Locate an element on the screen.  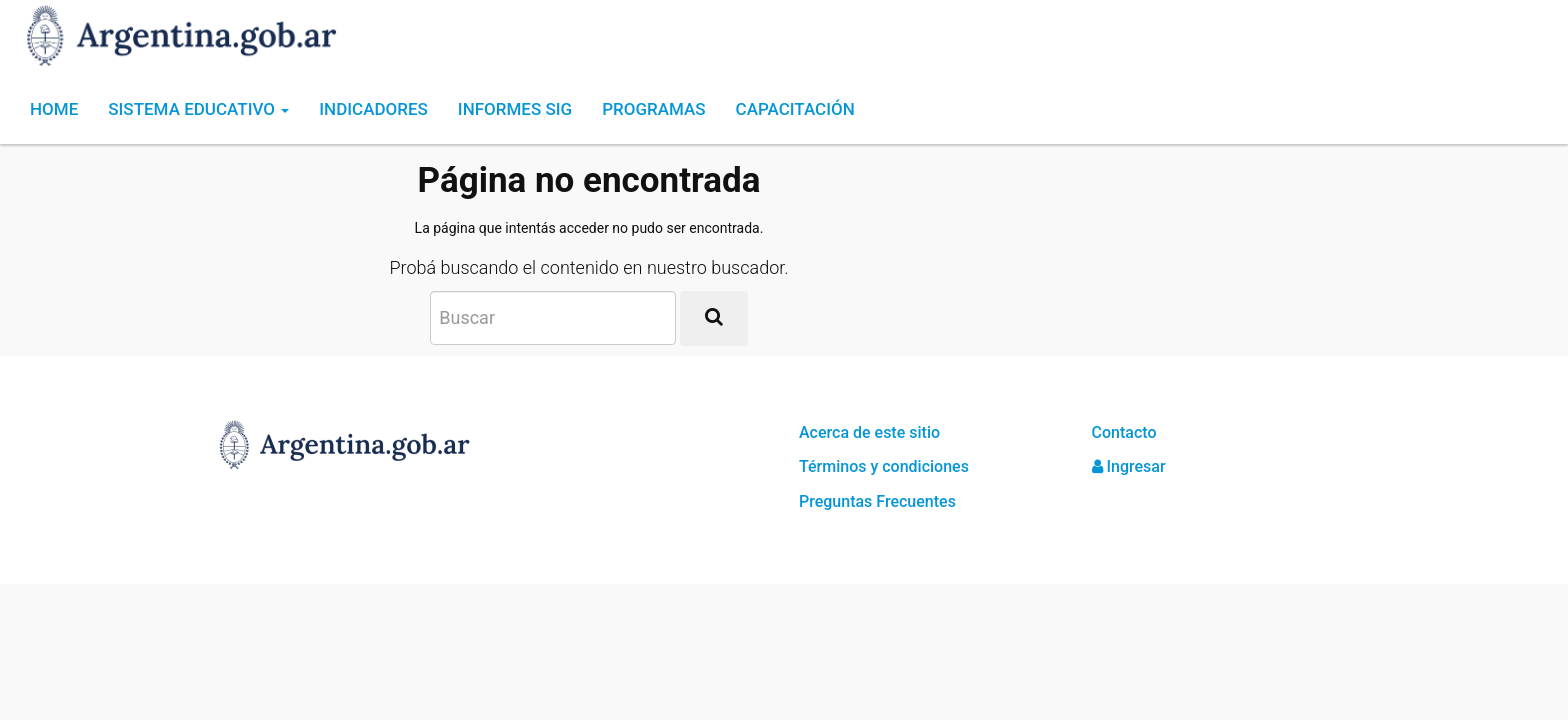
Programas is located at coordinates (653, 109).